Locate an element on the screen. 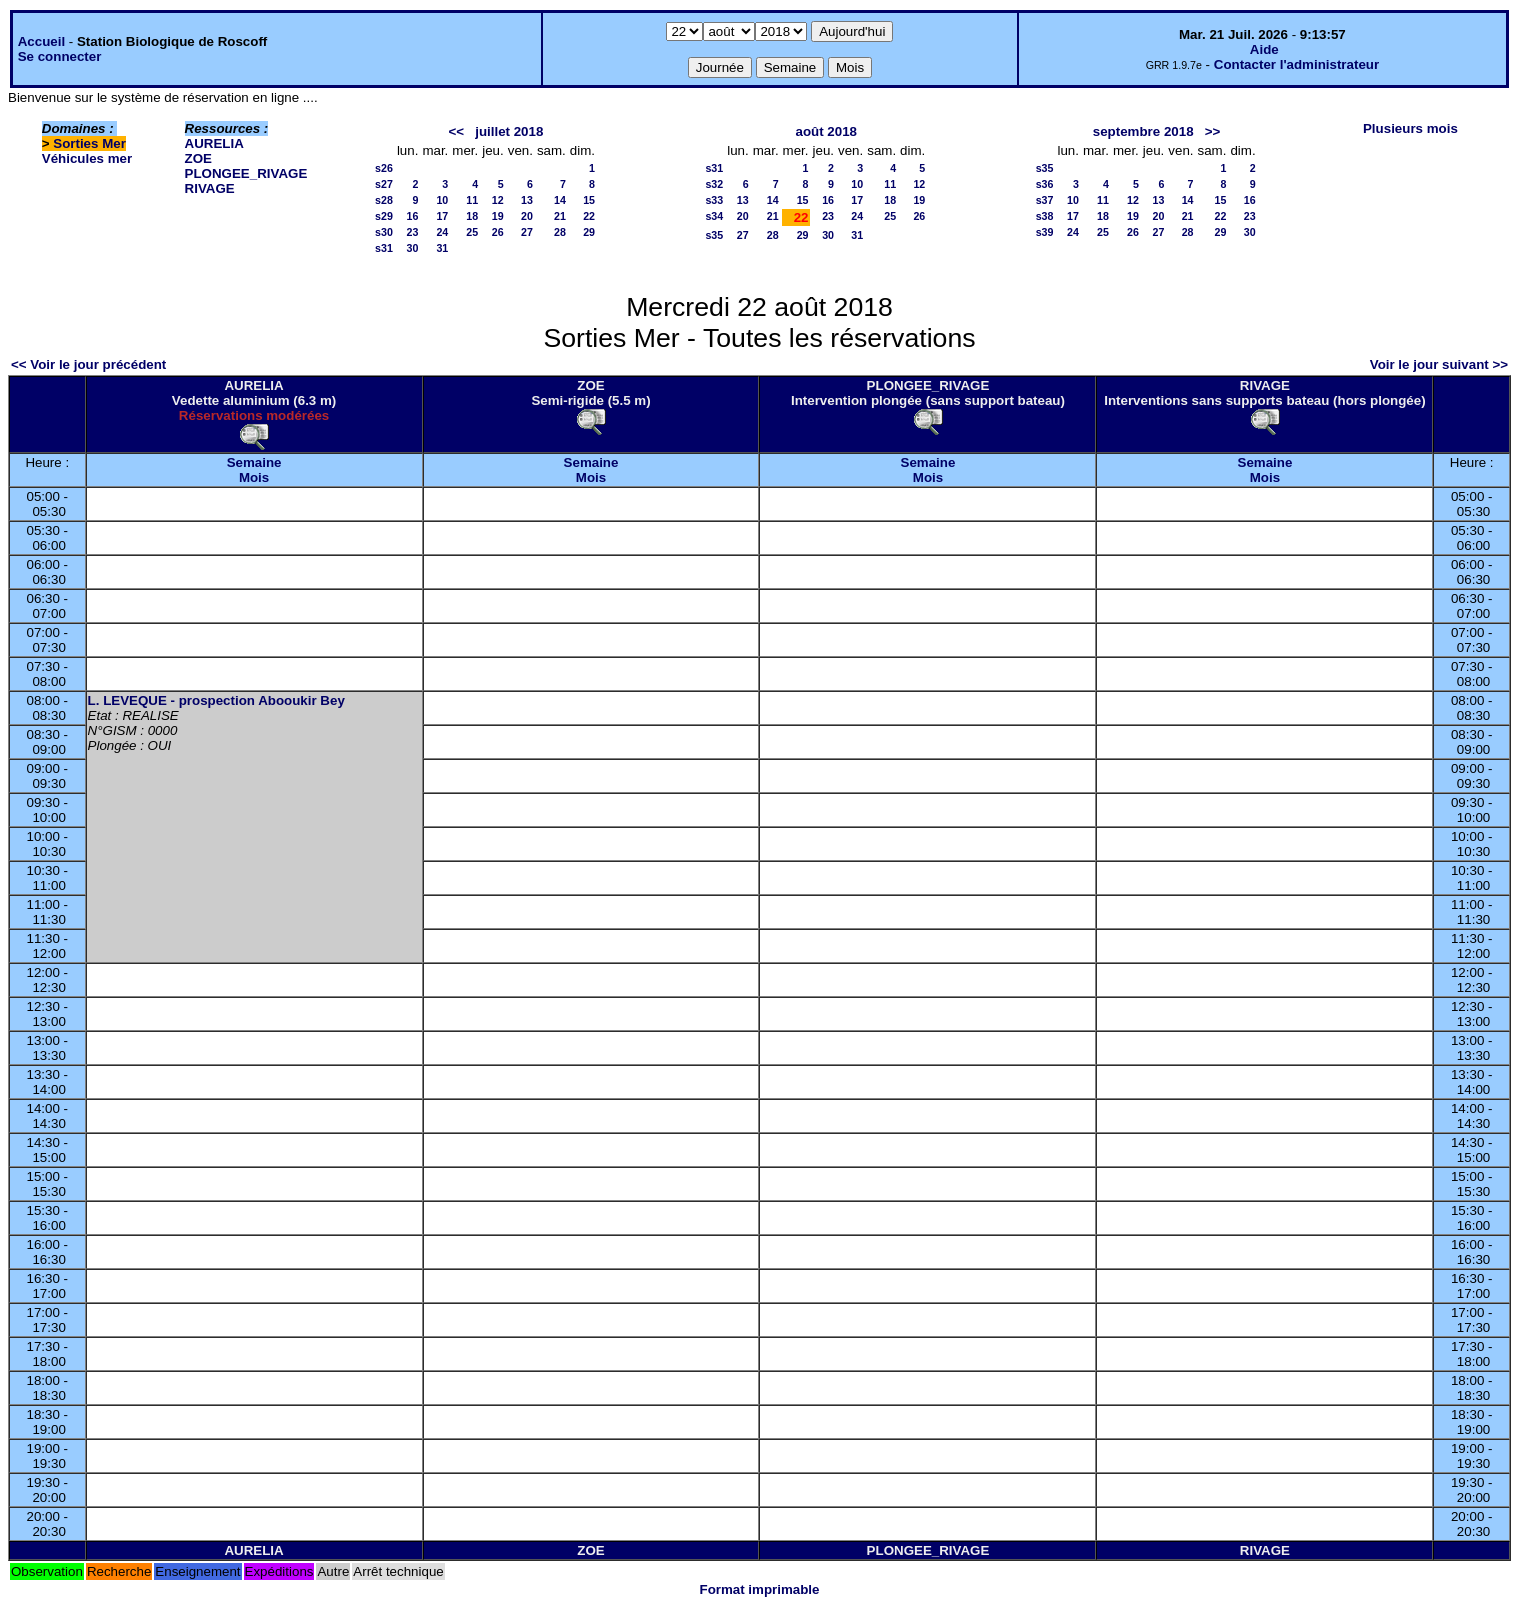  Mois is located at coordinates (254, 477).